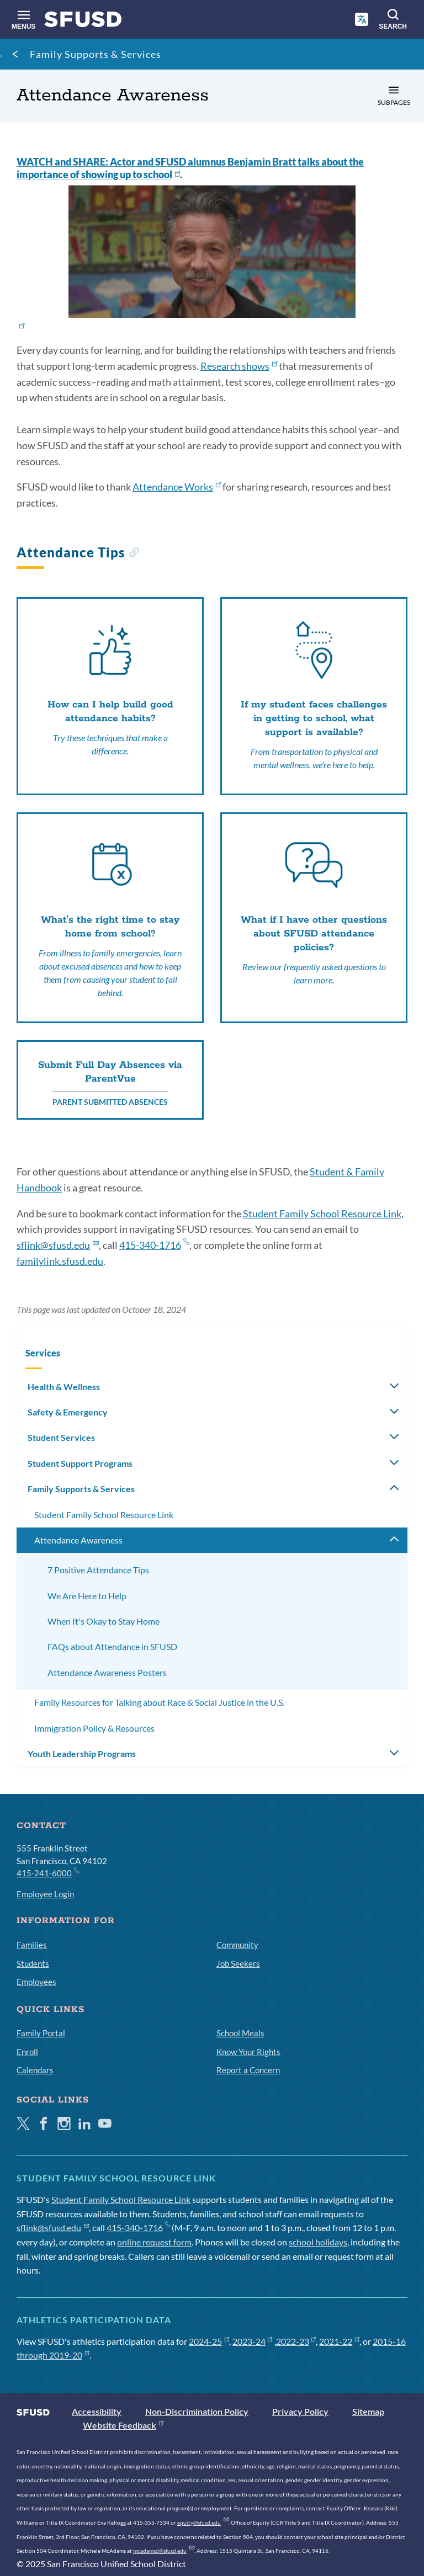 The height and width of the screenshot is (2576, 424). I want to click on Community, so click(237, 1945).